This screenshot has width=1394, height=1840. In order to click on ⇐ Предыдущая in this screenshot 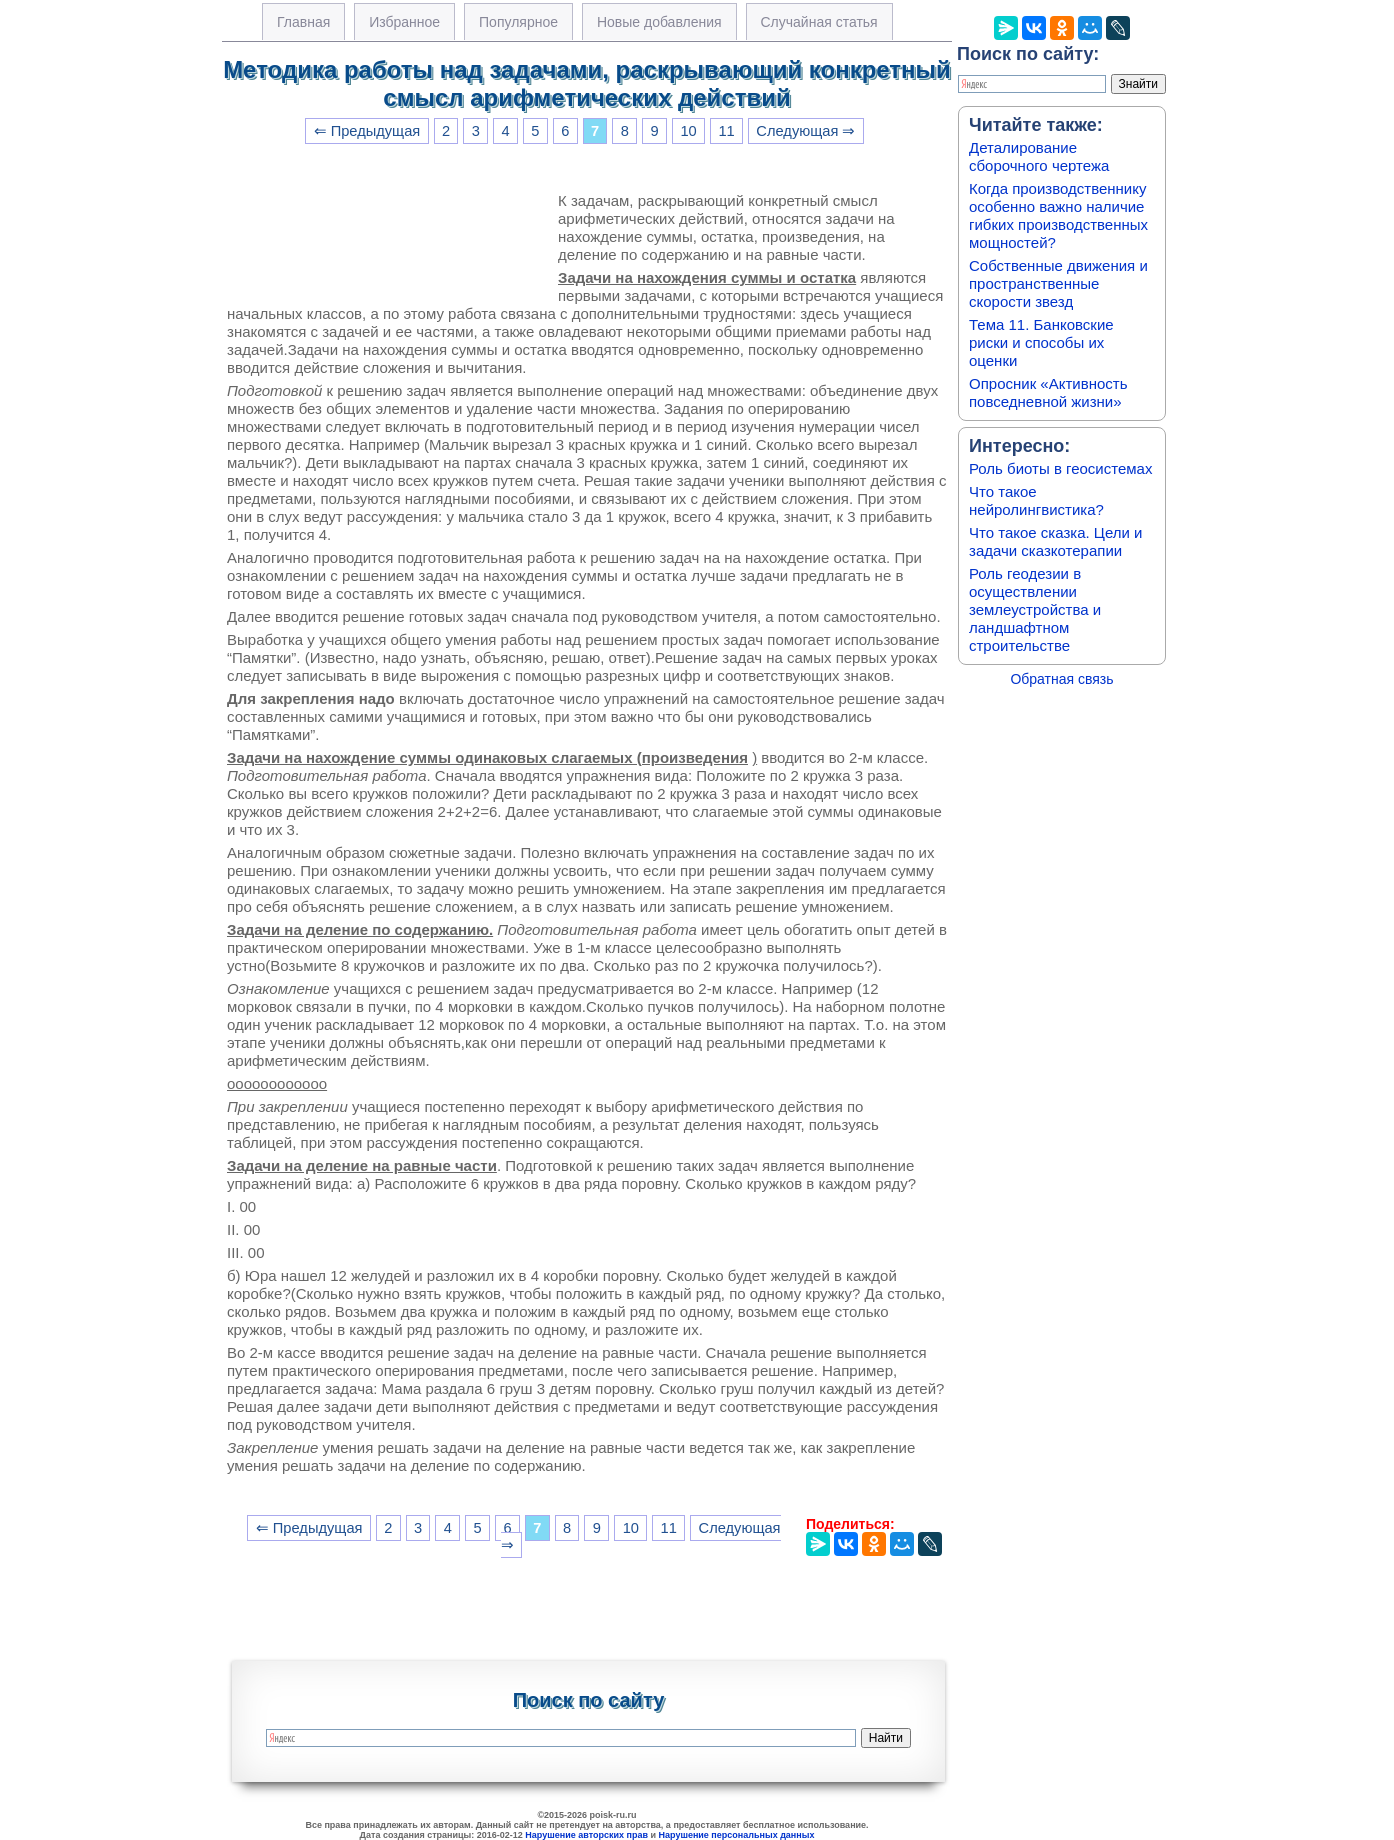, I will do `click(367, 131)`.